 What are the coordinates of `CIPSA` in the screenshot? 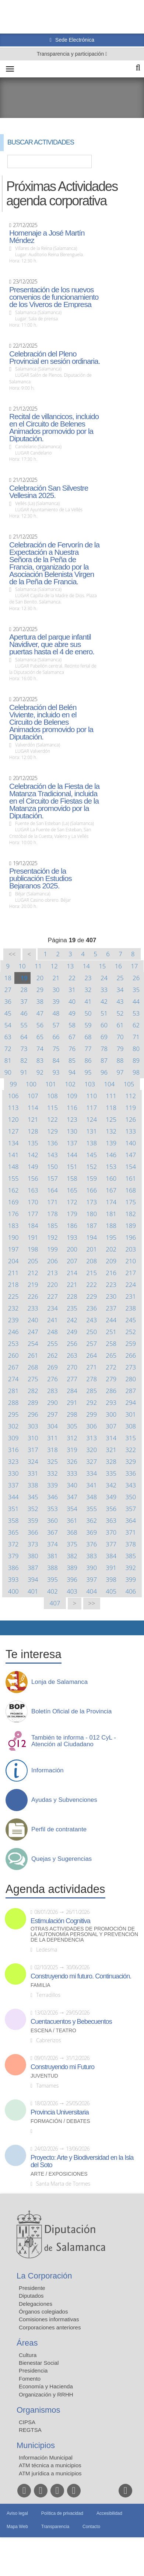 It's located at (27, 2422).